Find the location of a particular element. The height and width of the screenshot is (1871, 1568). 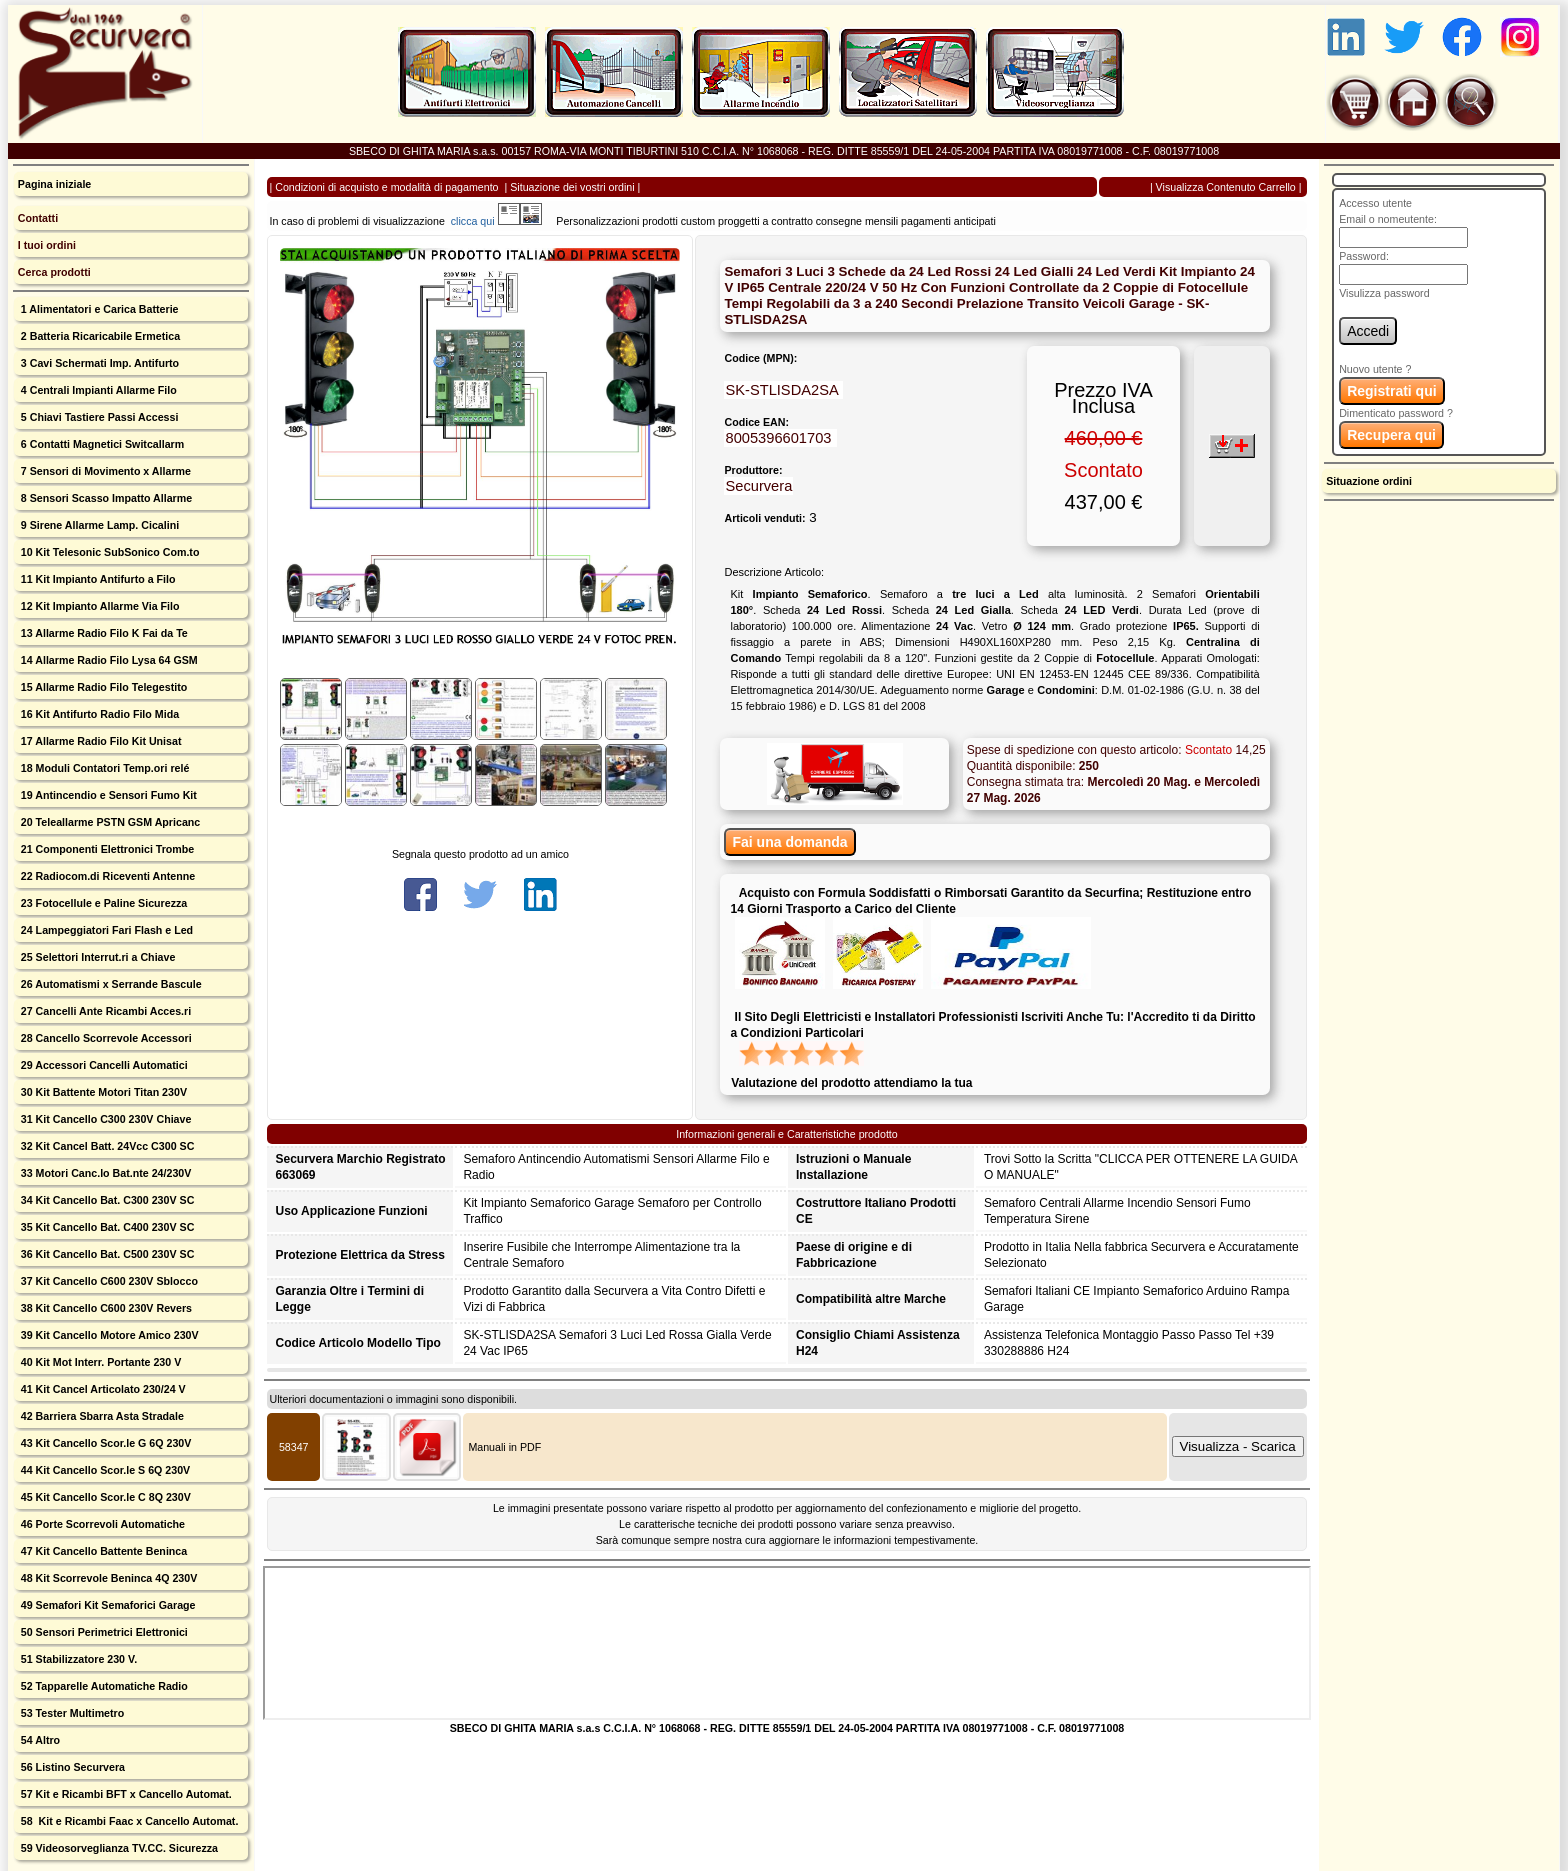

24 Lampeggiatori Fari Flash e Led is located at coordinates (105, 930).